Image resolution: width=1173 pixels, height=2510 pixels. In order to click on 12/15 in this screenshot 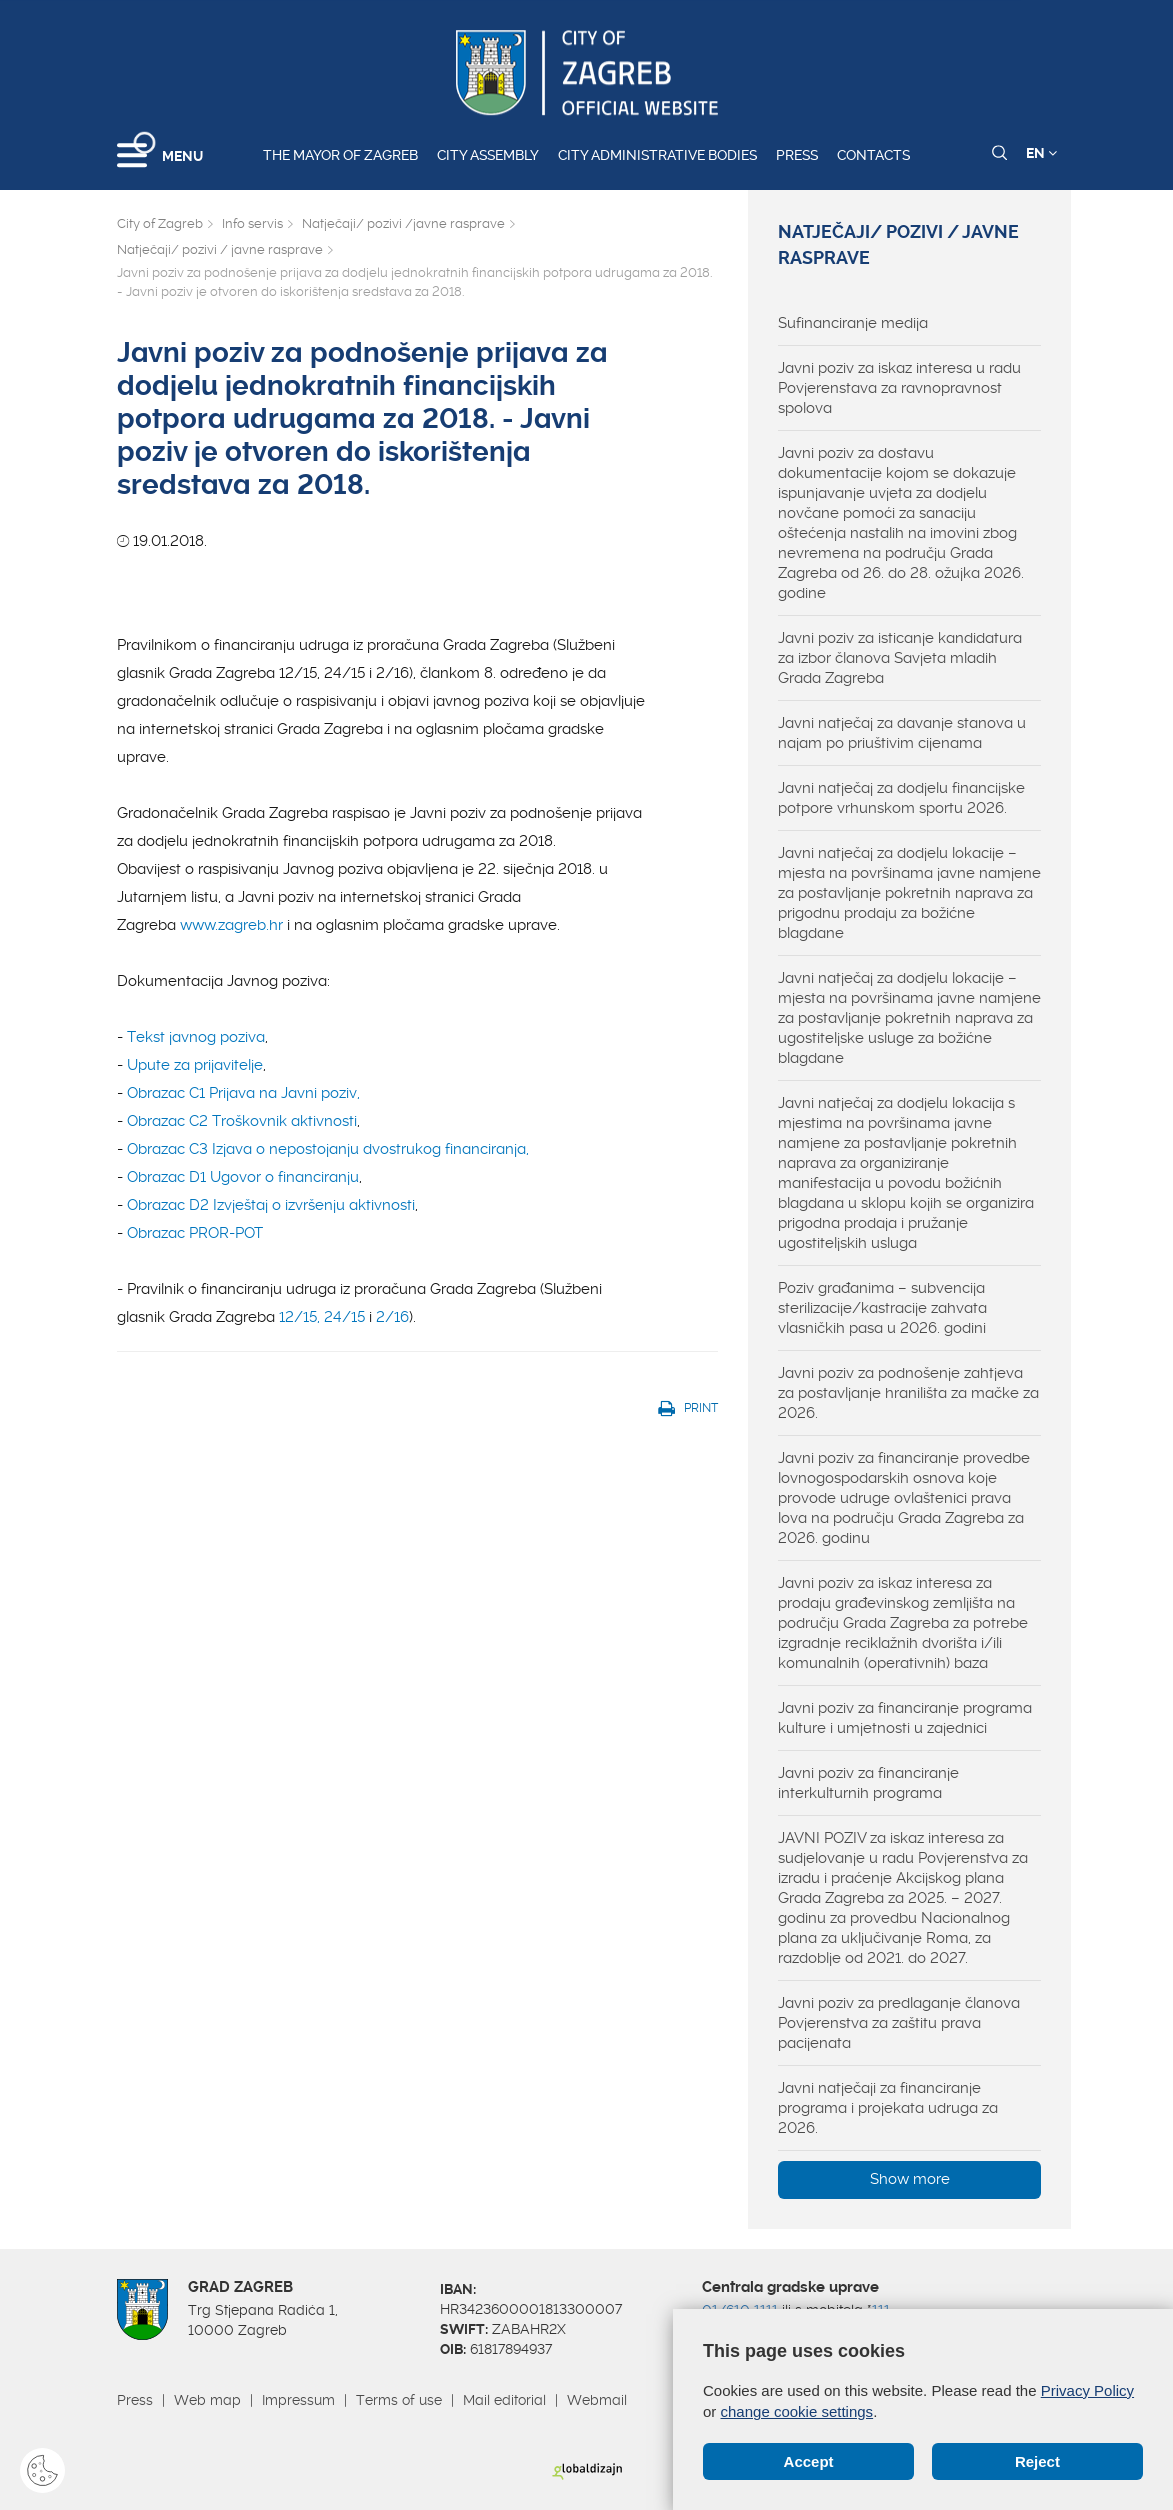, I will do `click(298, 1317)`.